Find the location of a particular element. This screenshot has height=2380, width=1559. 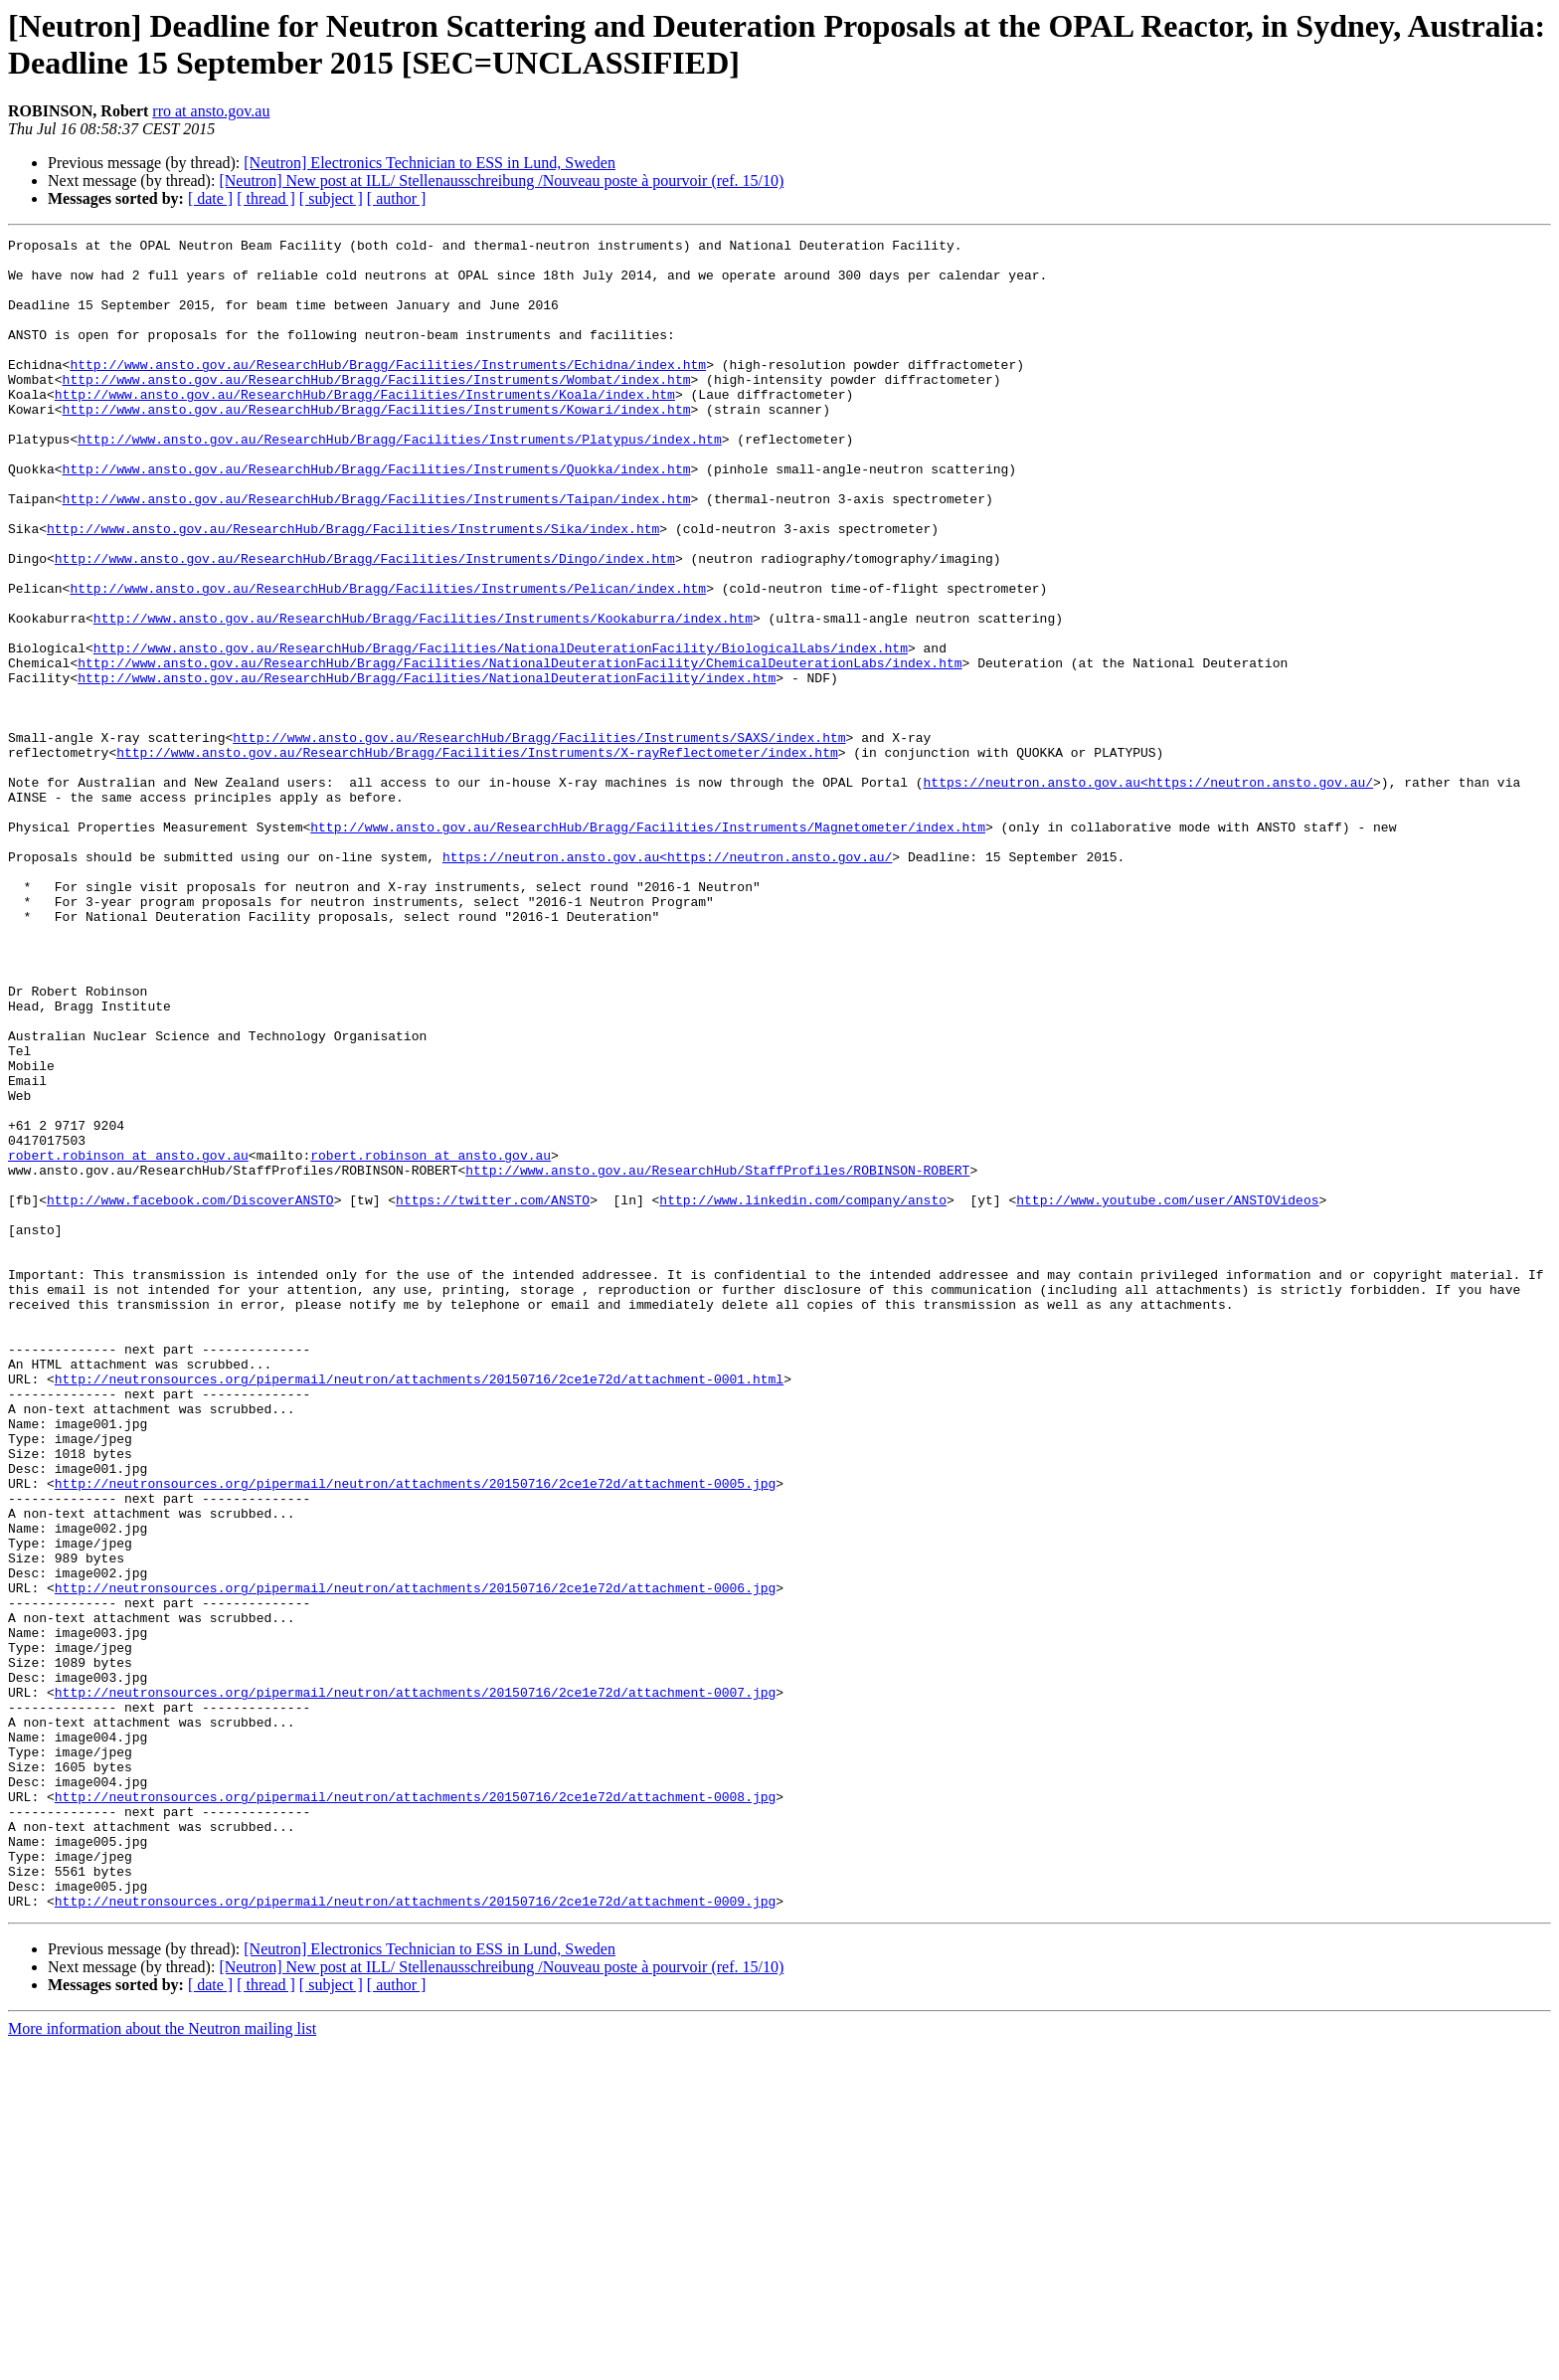

http://neutronsources.org/pipermail/neutron/attachments/20150716/2ce1e72d/attachment-0007.jpg is located at coordinates (415, 1984).